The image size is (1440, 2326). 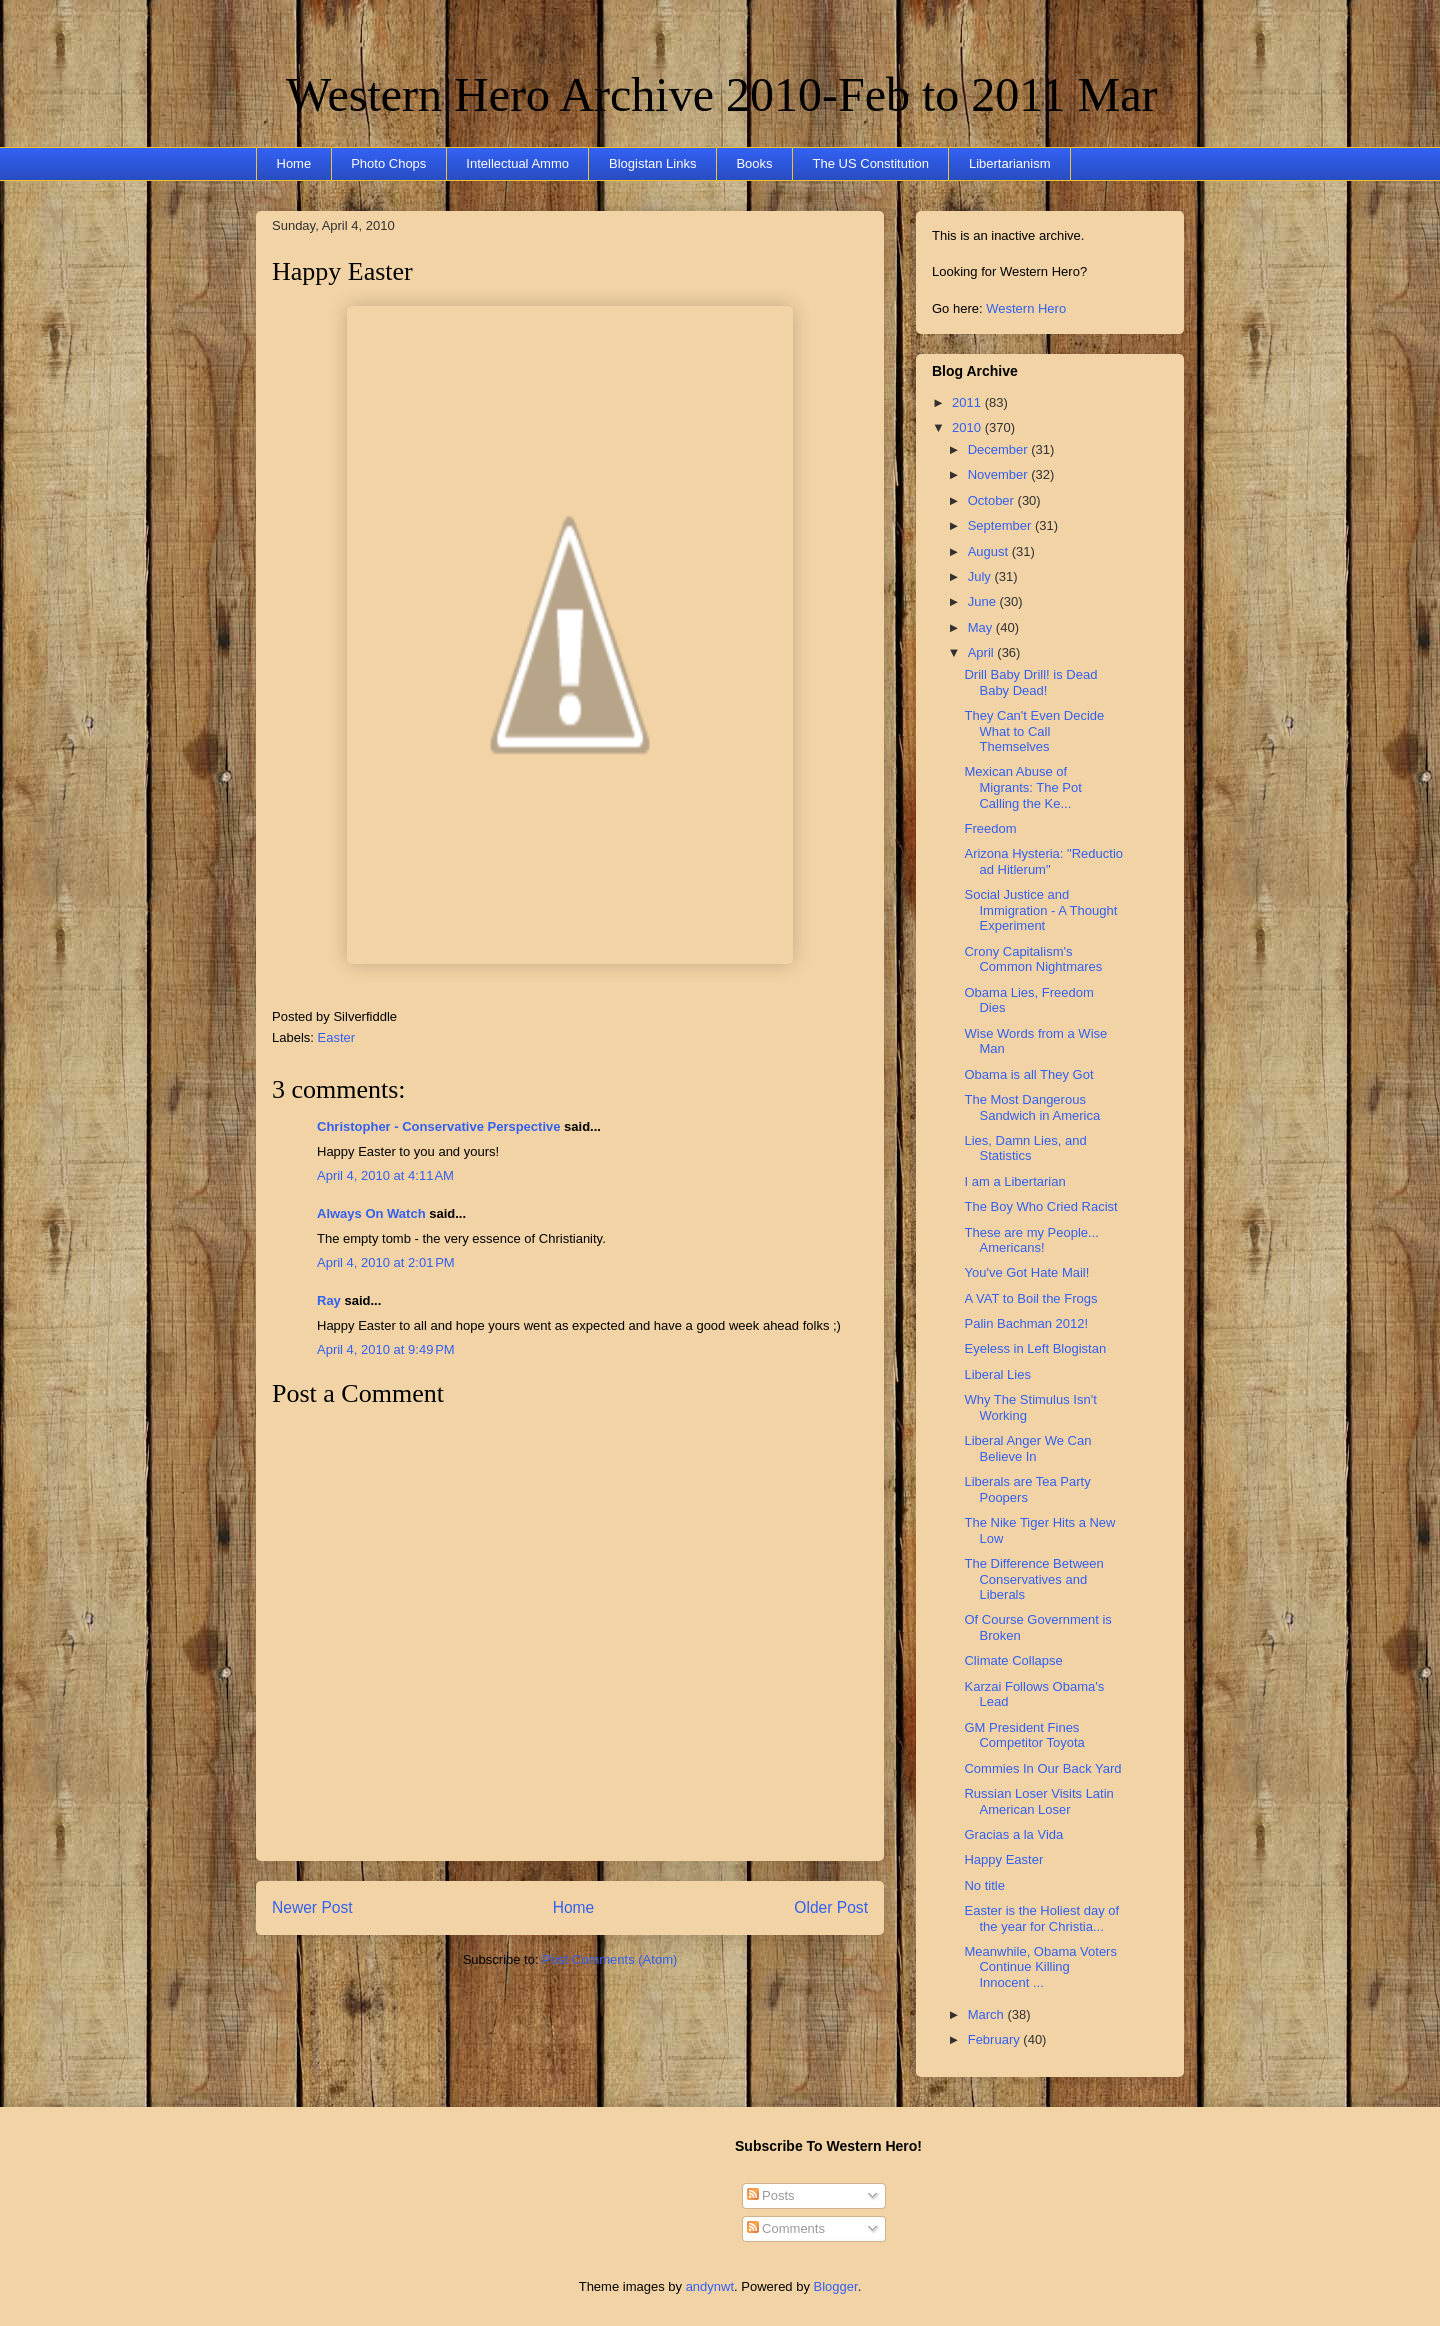 I want to click on I am a Libertarian, so click(x=1014, y=1181).